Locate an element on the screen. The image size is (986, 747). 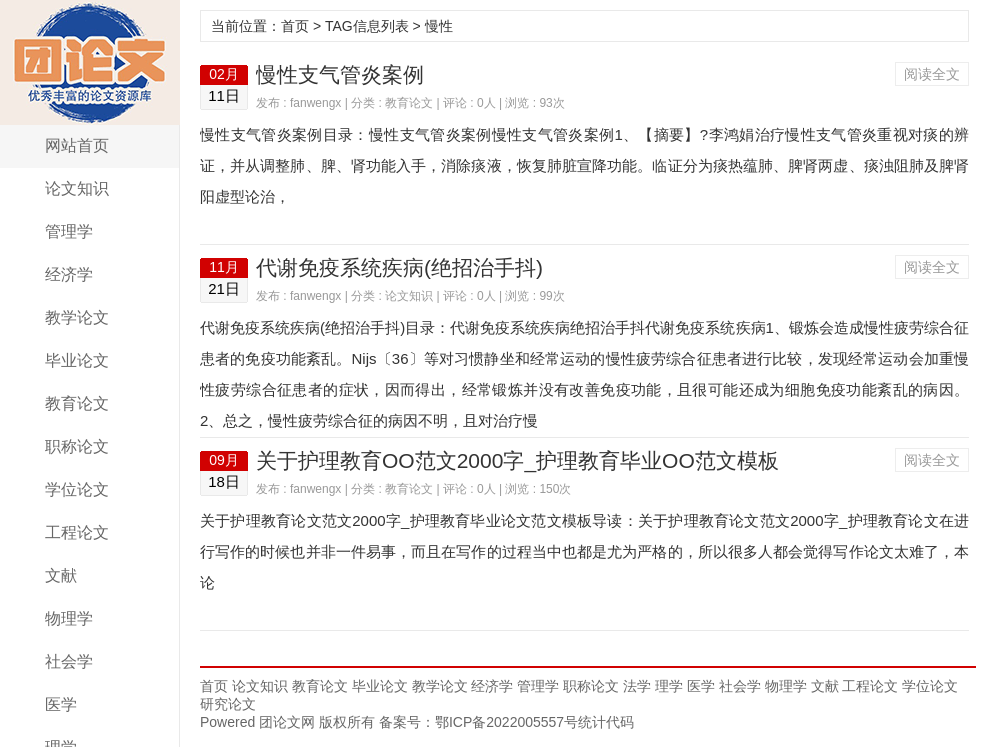
毕业论文 is located at coordinates (77, 360).